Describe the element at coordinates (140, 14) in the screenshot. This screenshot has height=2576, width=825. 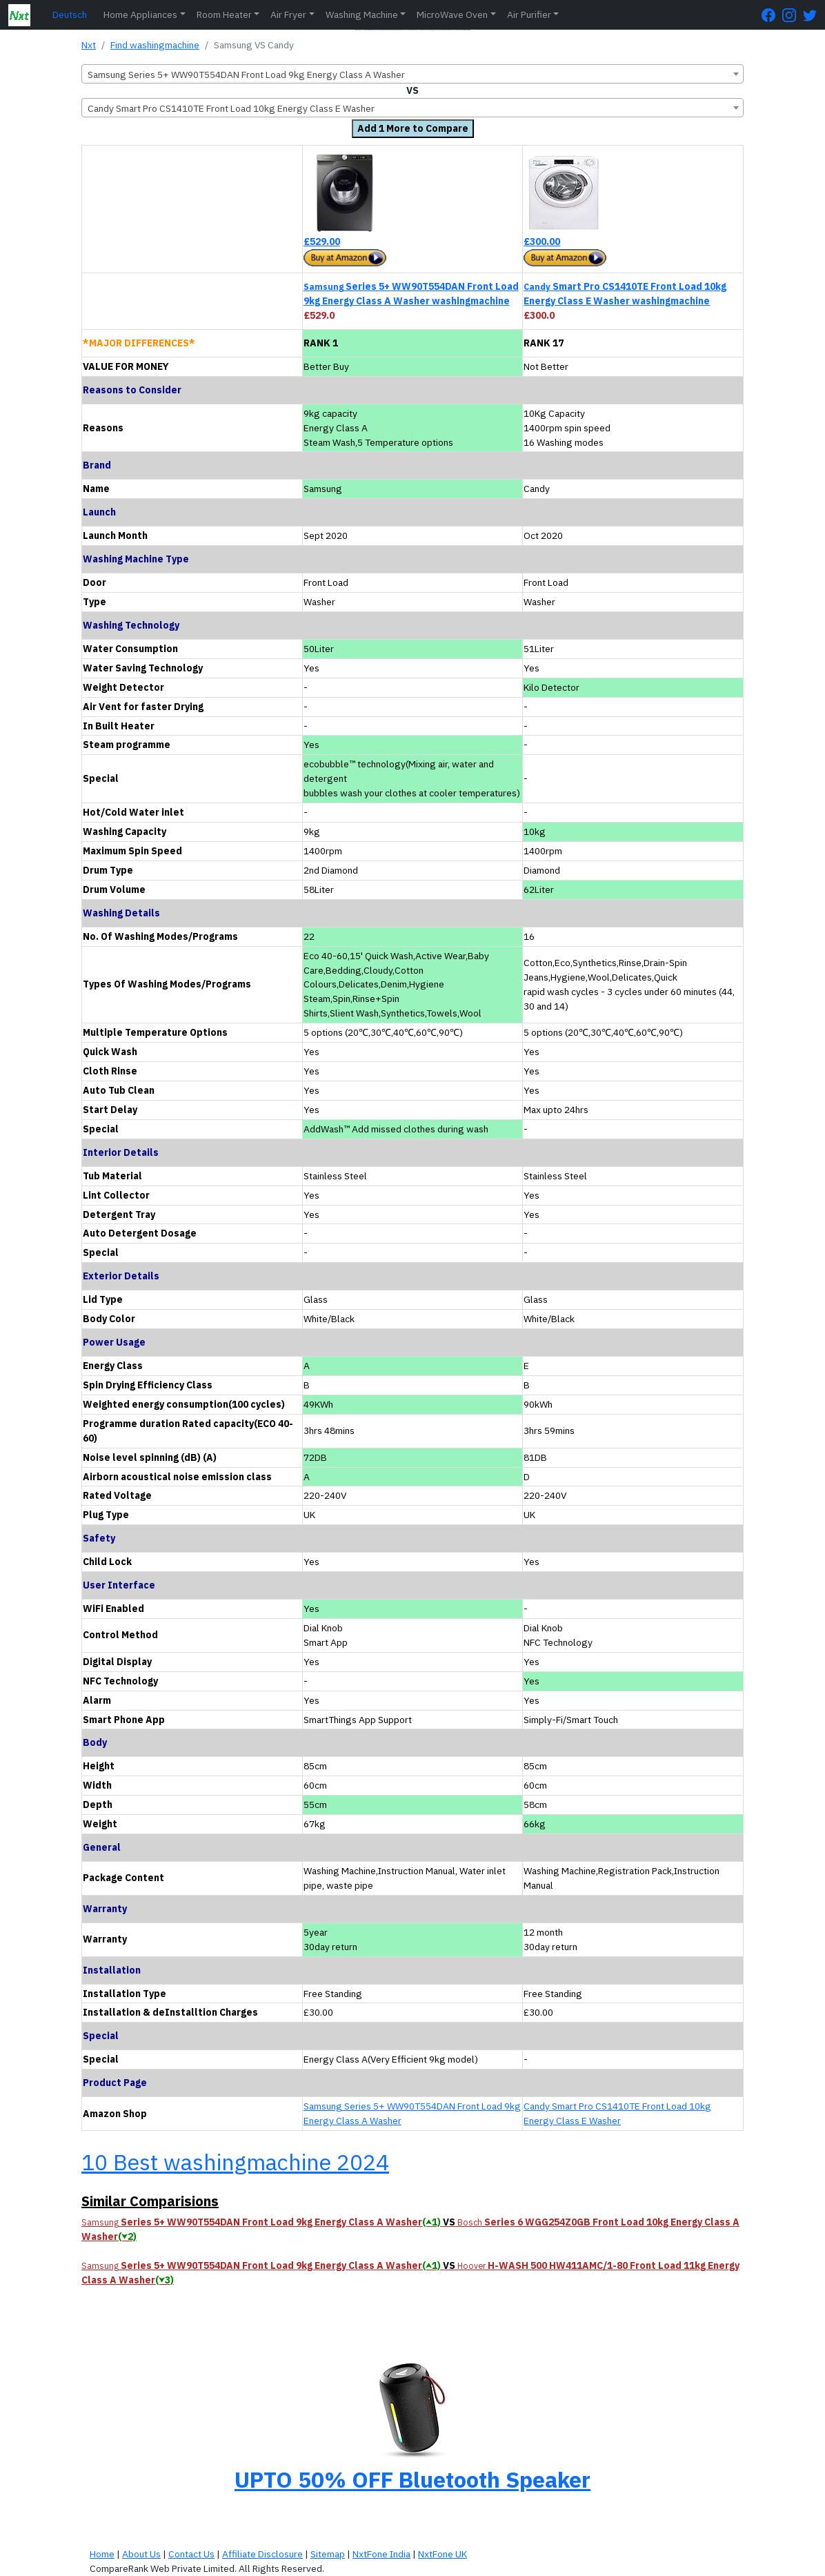
I see `Home Appliances` at that location.